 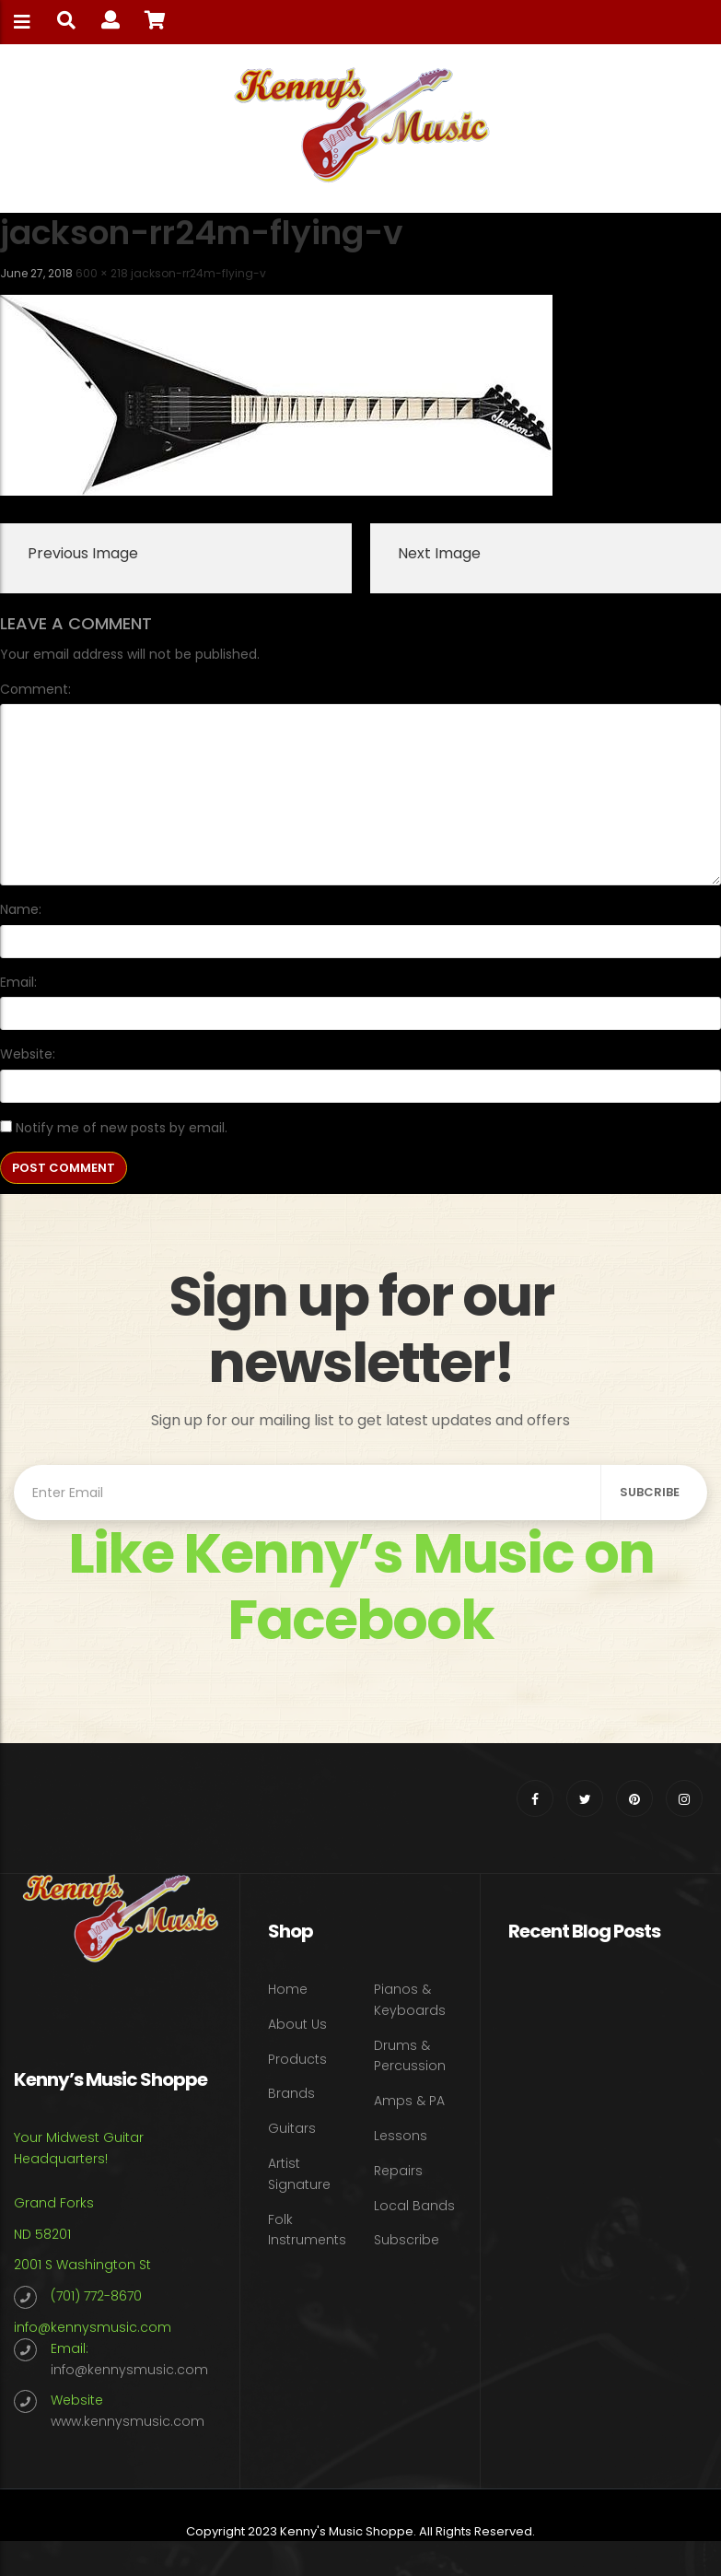 What do you see at coordinates (127, 2421) in the screenshot?
I see `www.kennysmusic.com` at bounding box center [127, 2421].